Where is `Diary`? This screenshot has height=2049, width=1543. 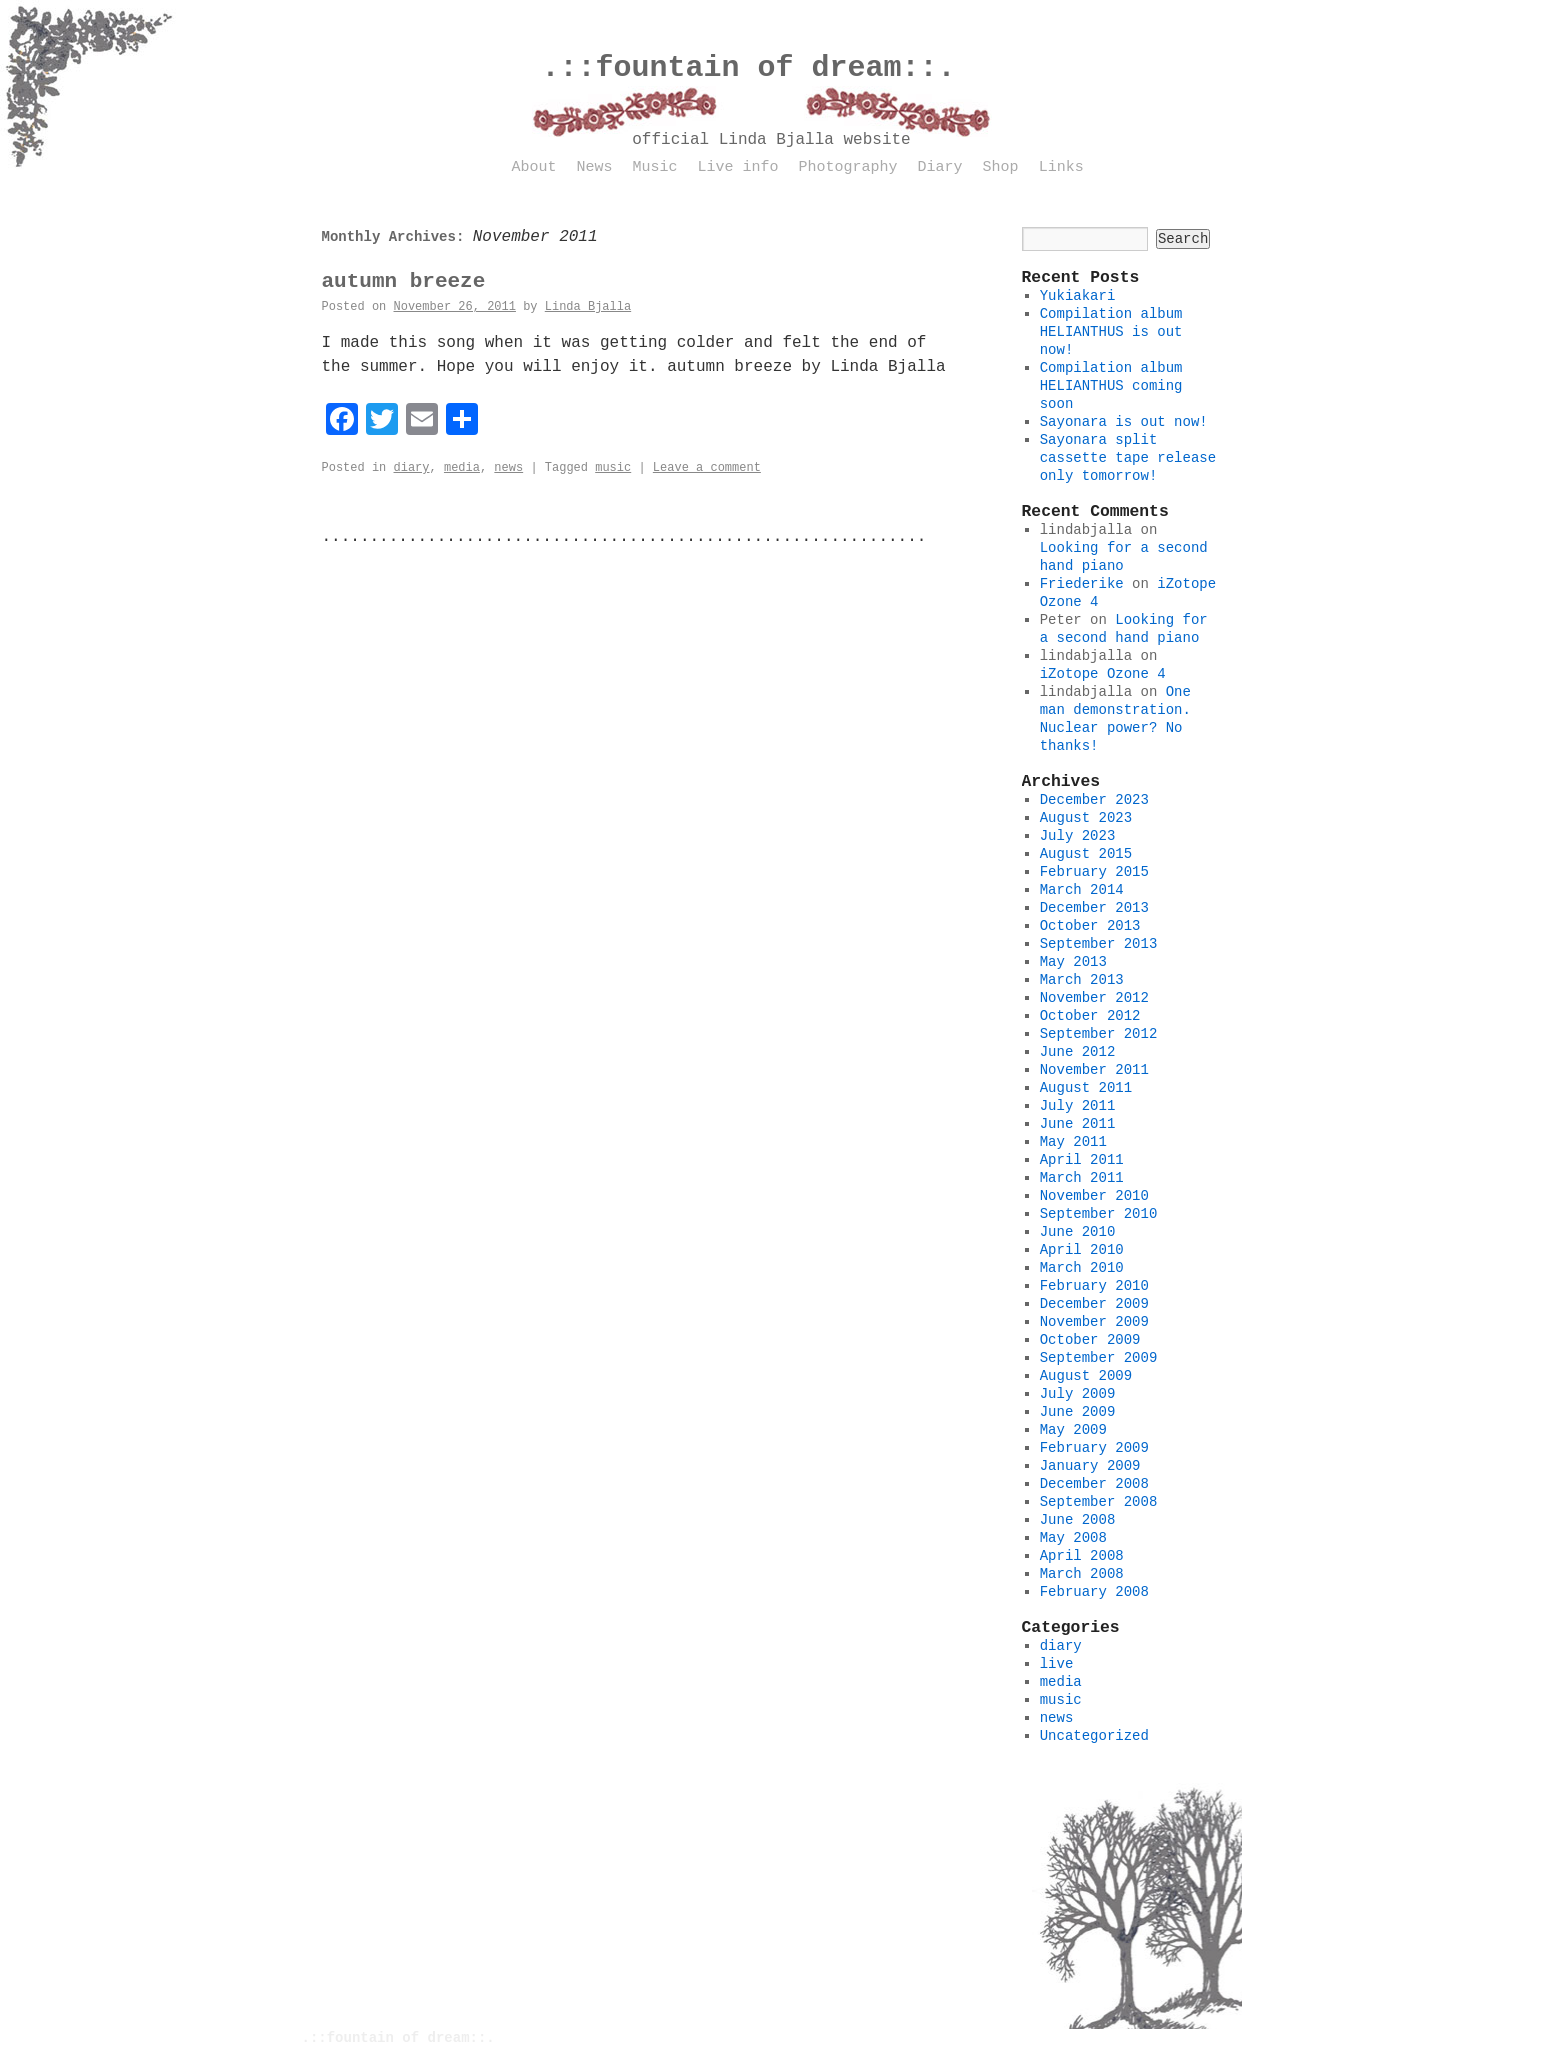 Diary is located at coordinates (940, 167).